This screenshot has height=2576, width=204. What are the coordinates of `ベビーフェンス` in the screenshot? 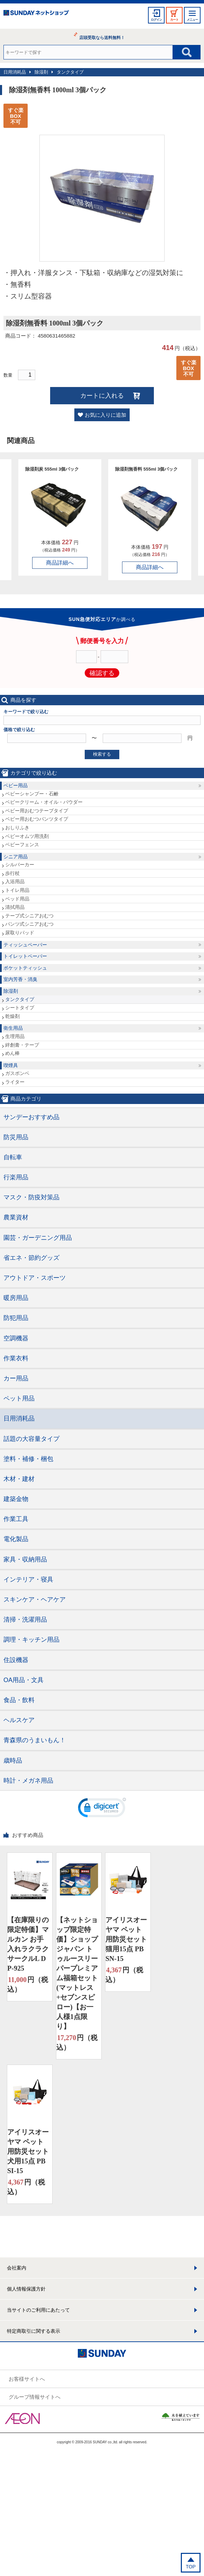 It's located at (22, 844).